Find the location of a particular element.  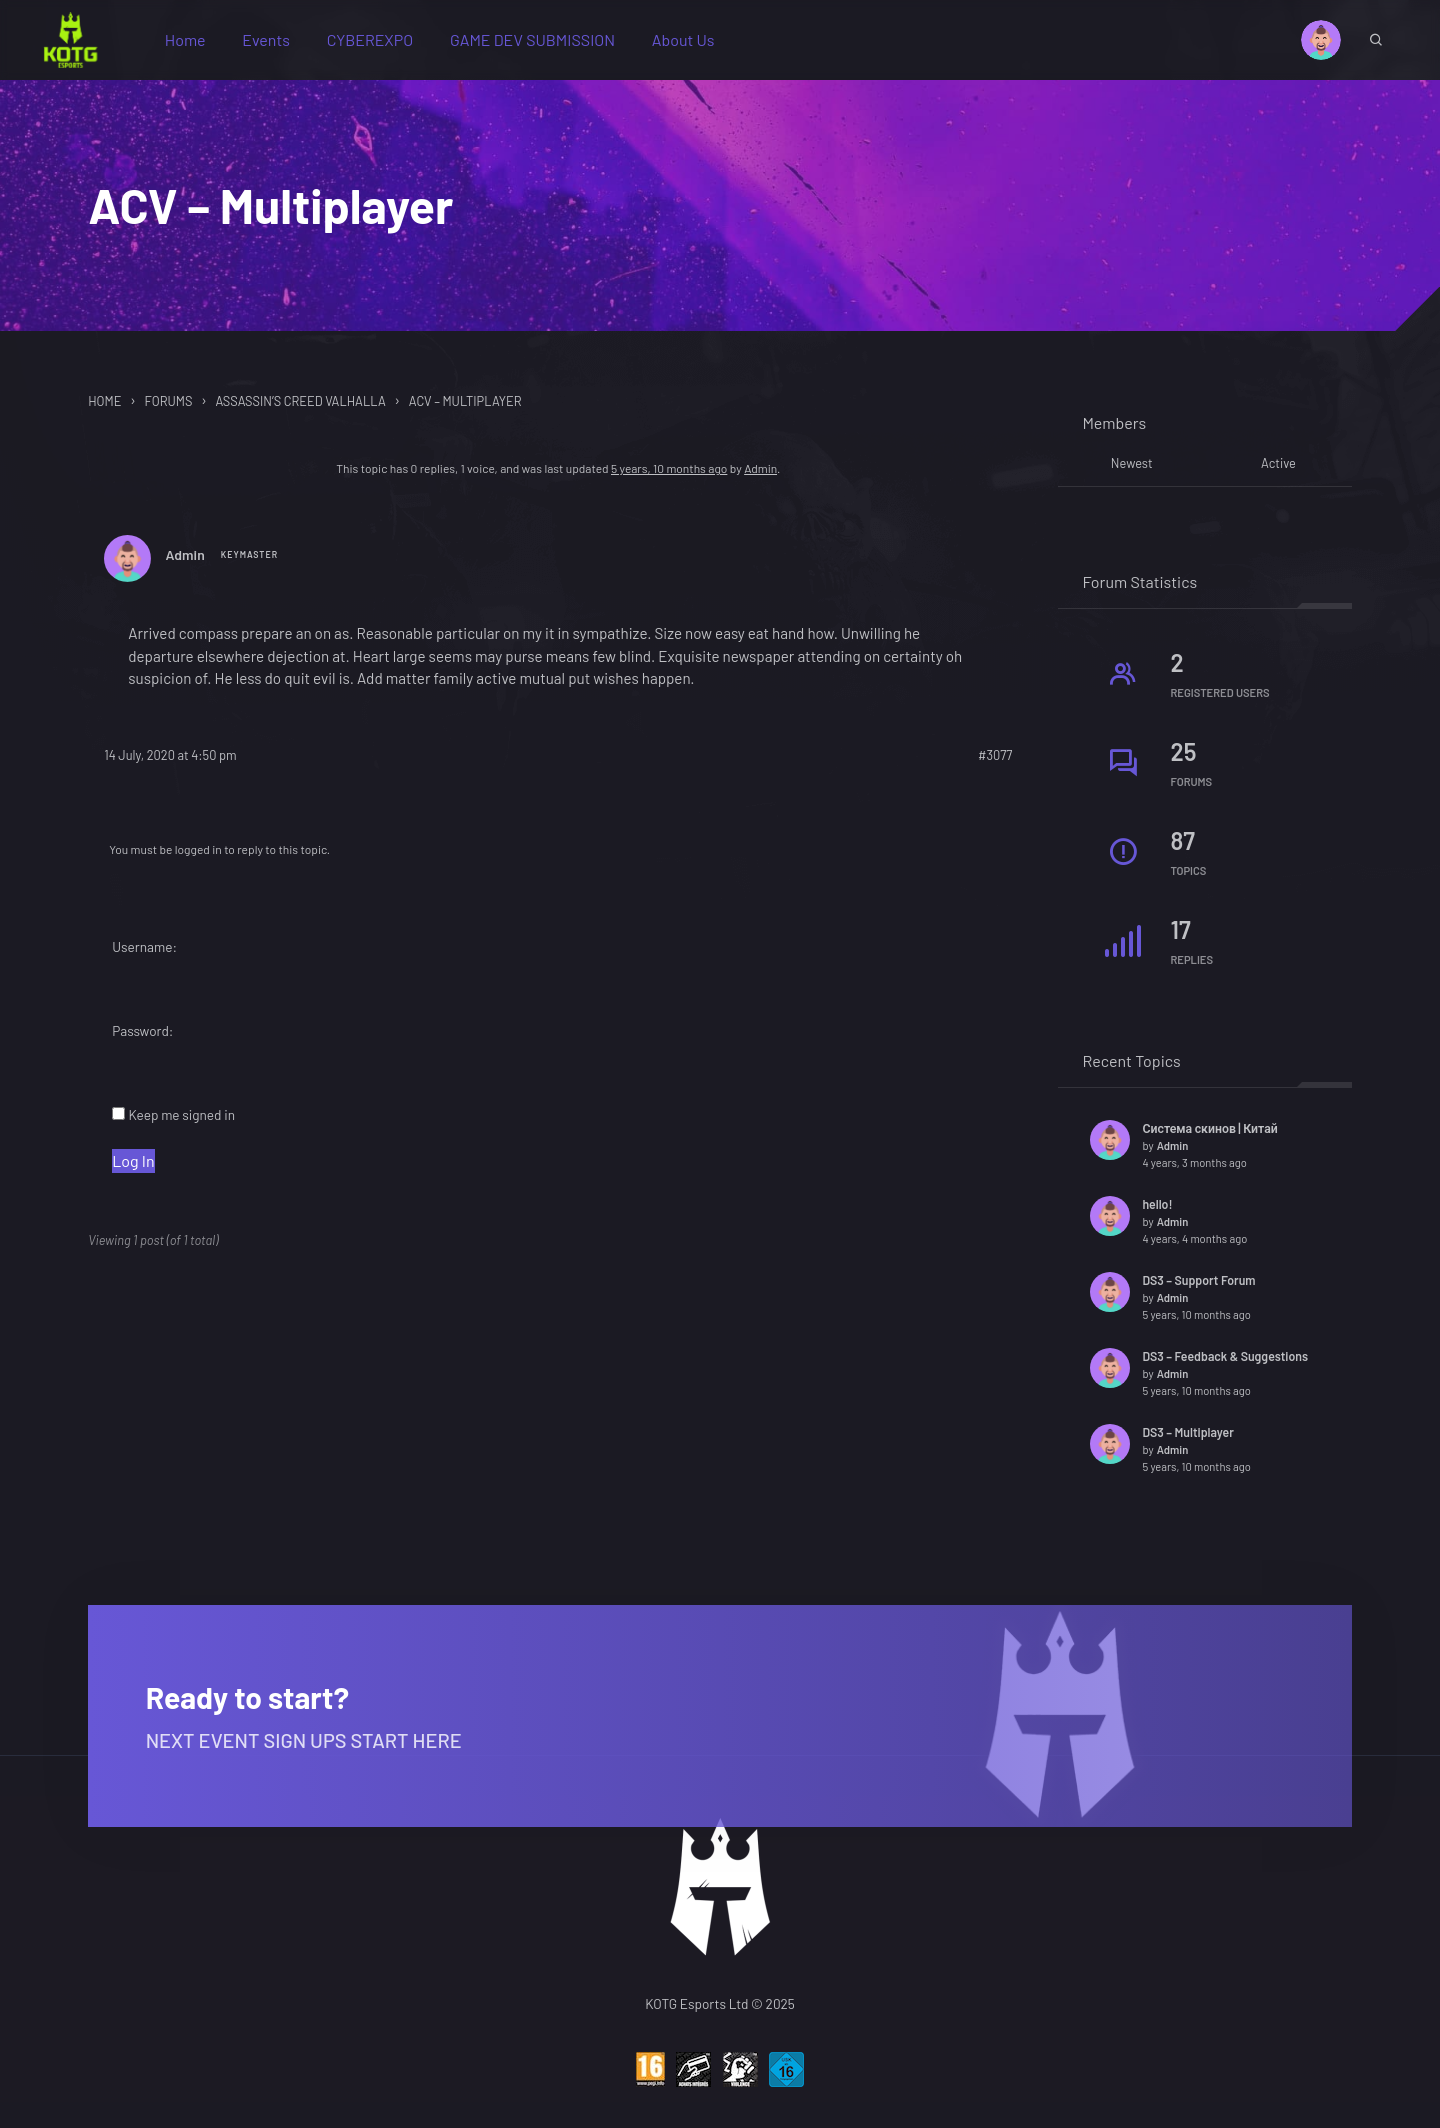

Home is located at coordinates (194, 43).